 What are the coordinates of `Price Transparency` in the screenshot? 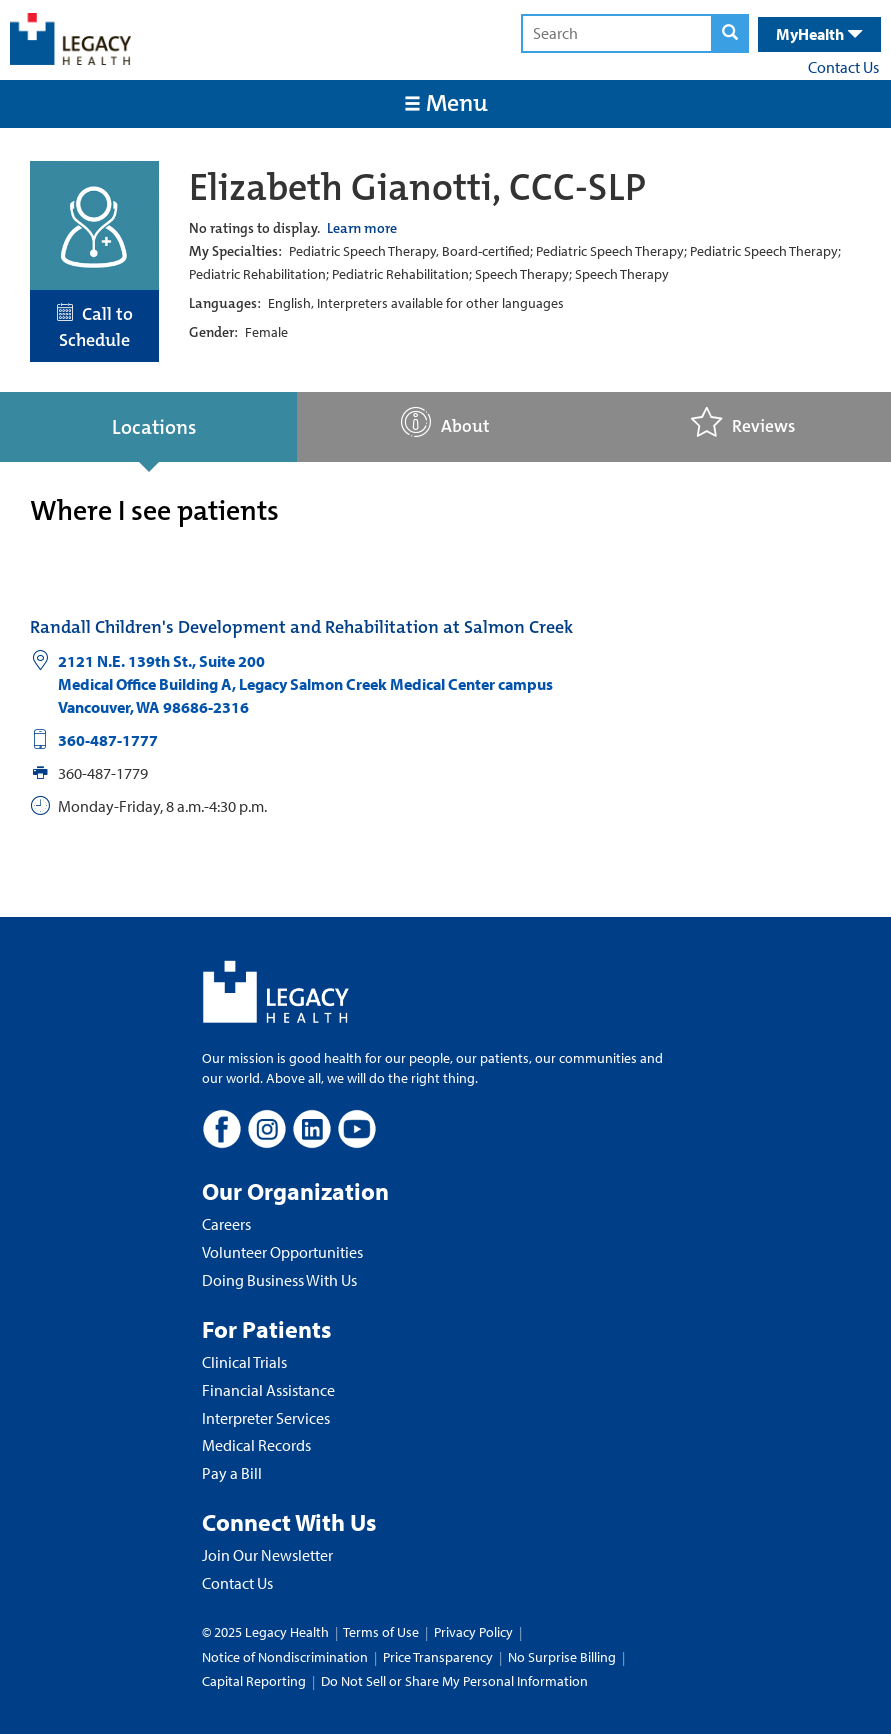 It's located at (438, 1657).